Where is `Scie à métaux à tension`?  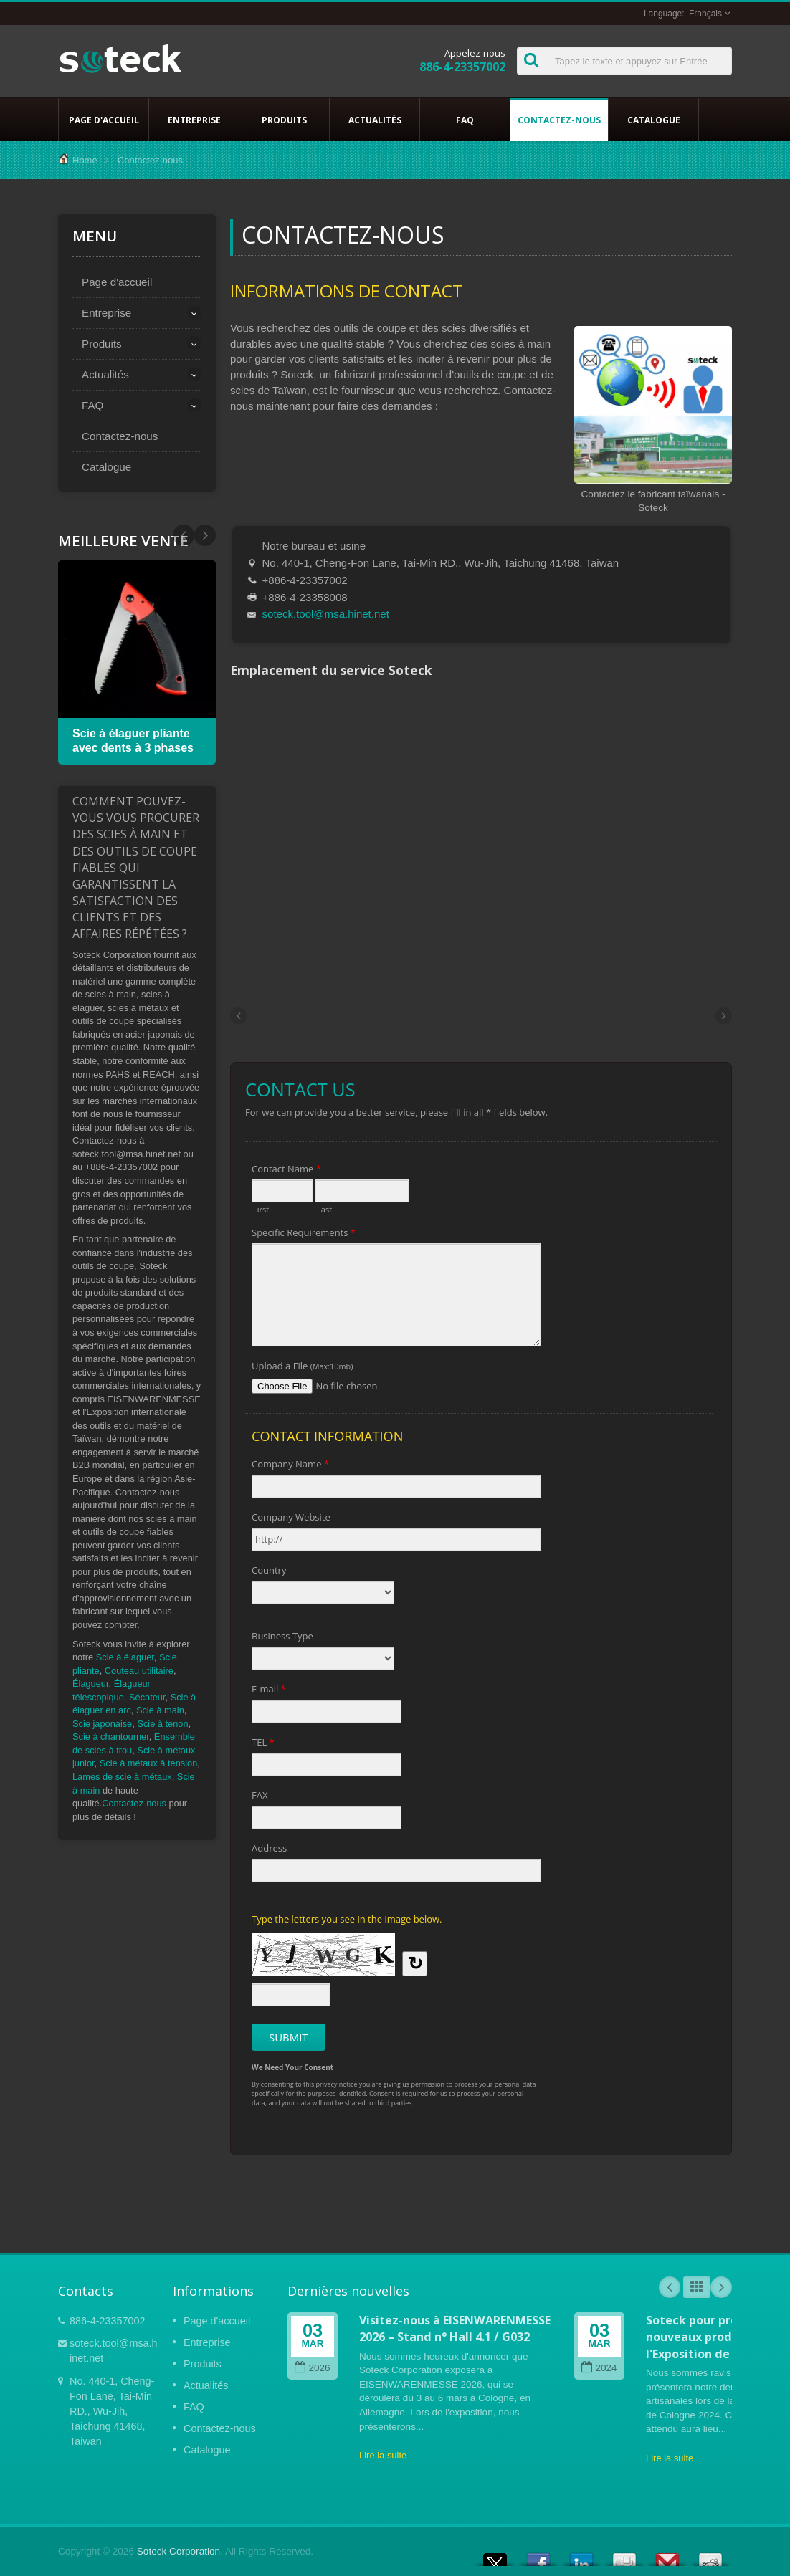 Scie à métaux à tension is located at coordinates (149, 1763).